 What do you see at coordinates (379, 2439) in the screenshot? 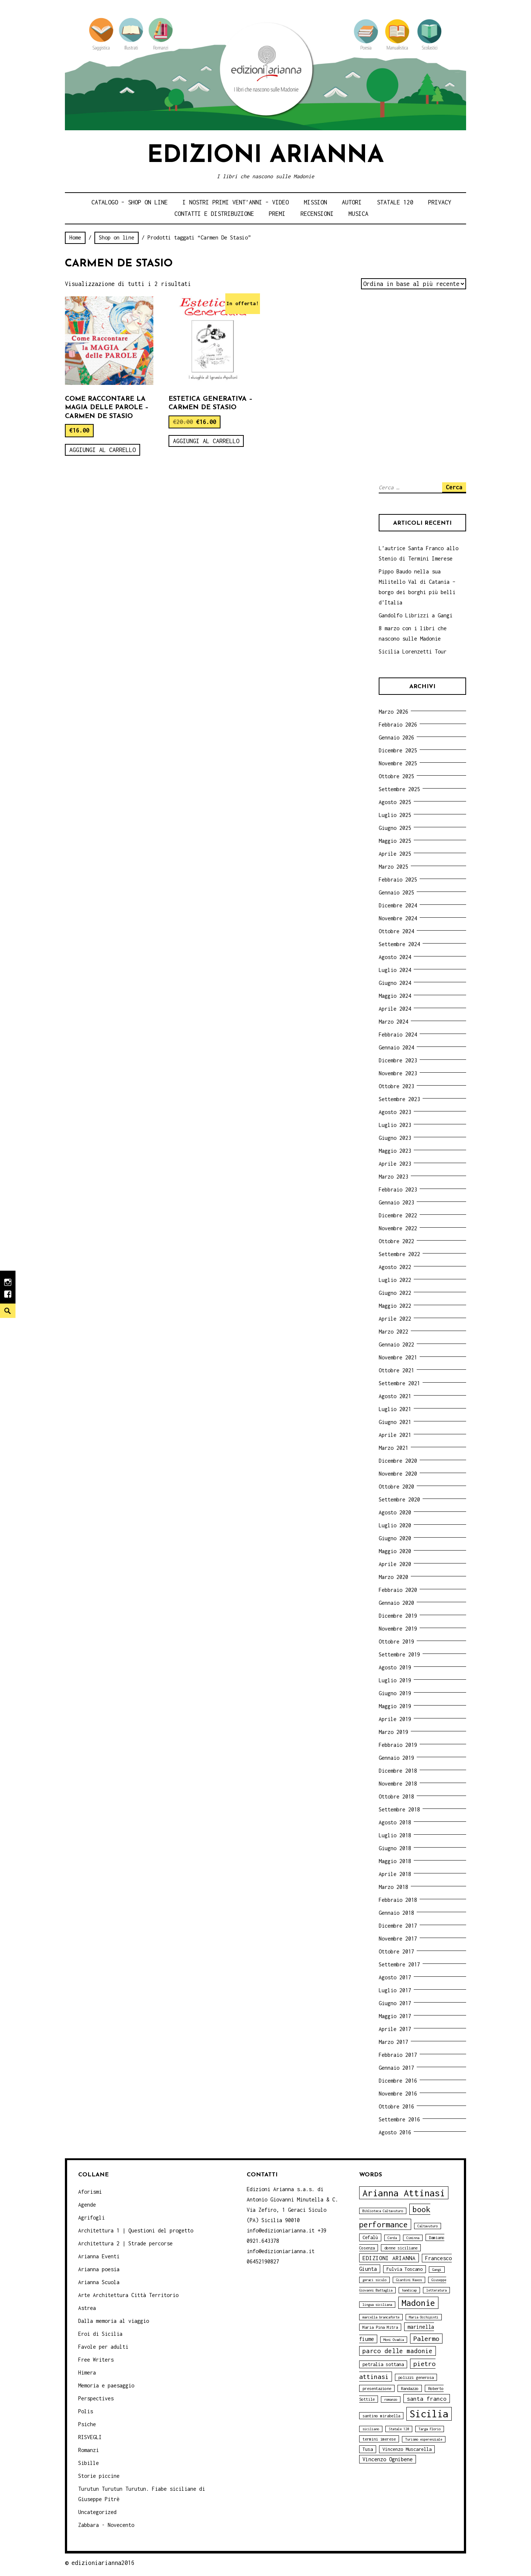
I see `termini imerese [termini imerese (4 elementi)]` at bounding box center [379, 2439].